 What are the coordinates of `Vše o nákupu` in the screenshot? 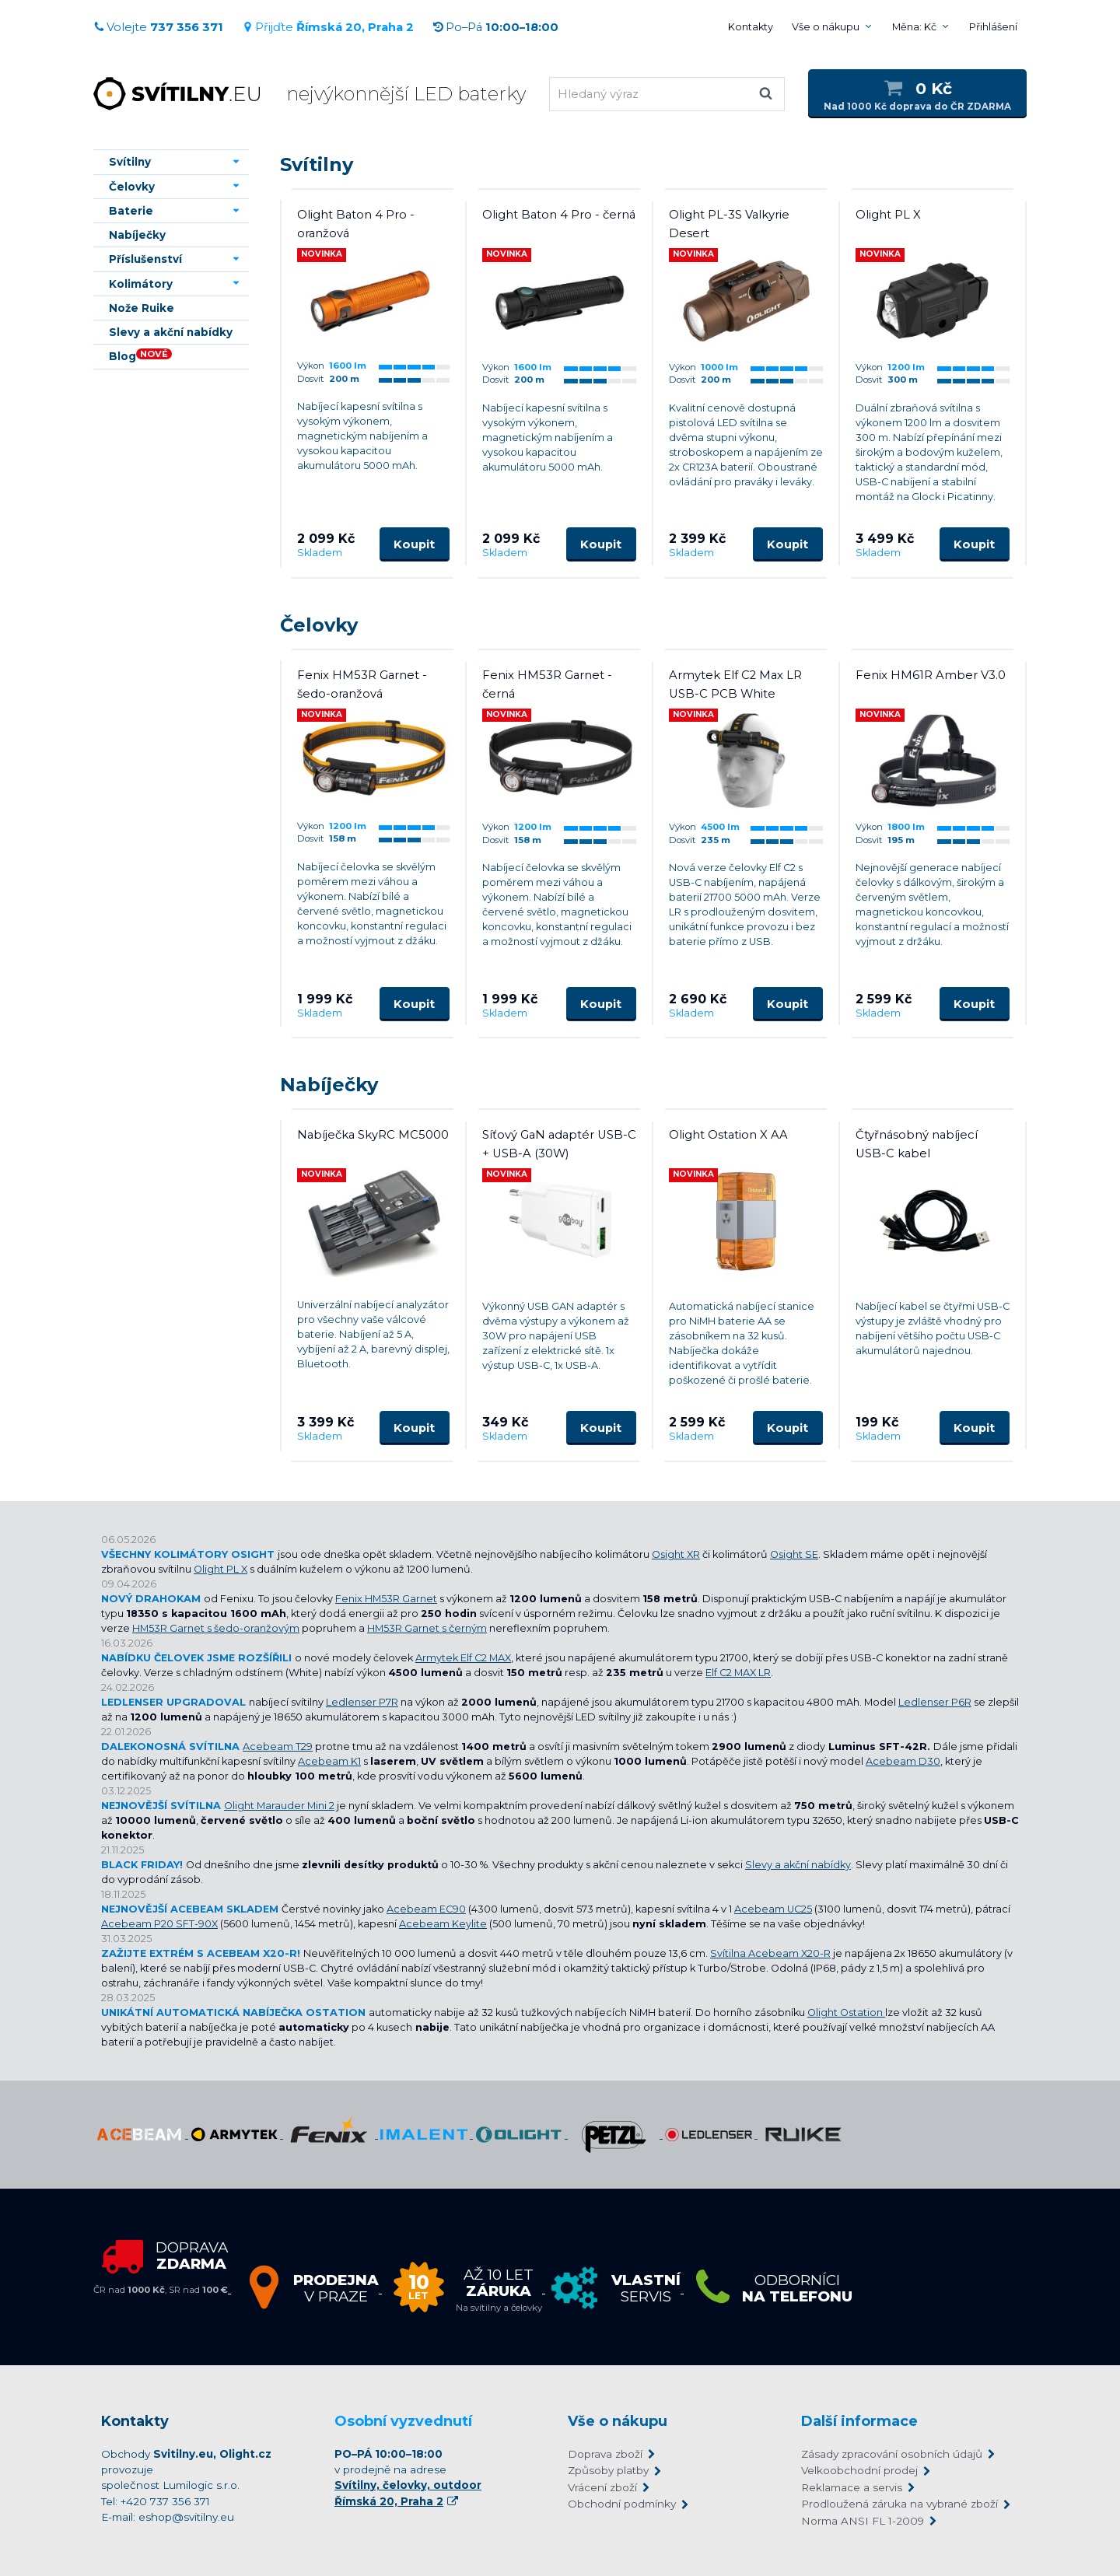 It's located at (825, 27).